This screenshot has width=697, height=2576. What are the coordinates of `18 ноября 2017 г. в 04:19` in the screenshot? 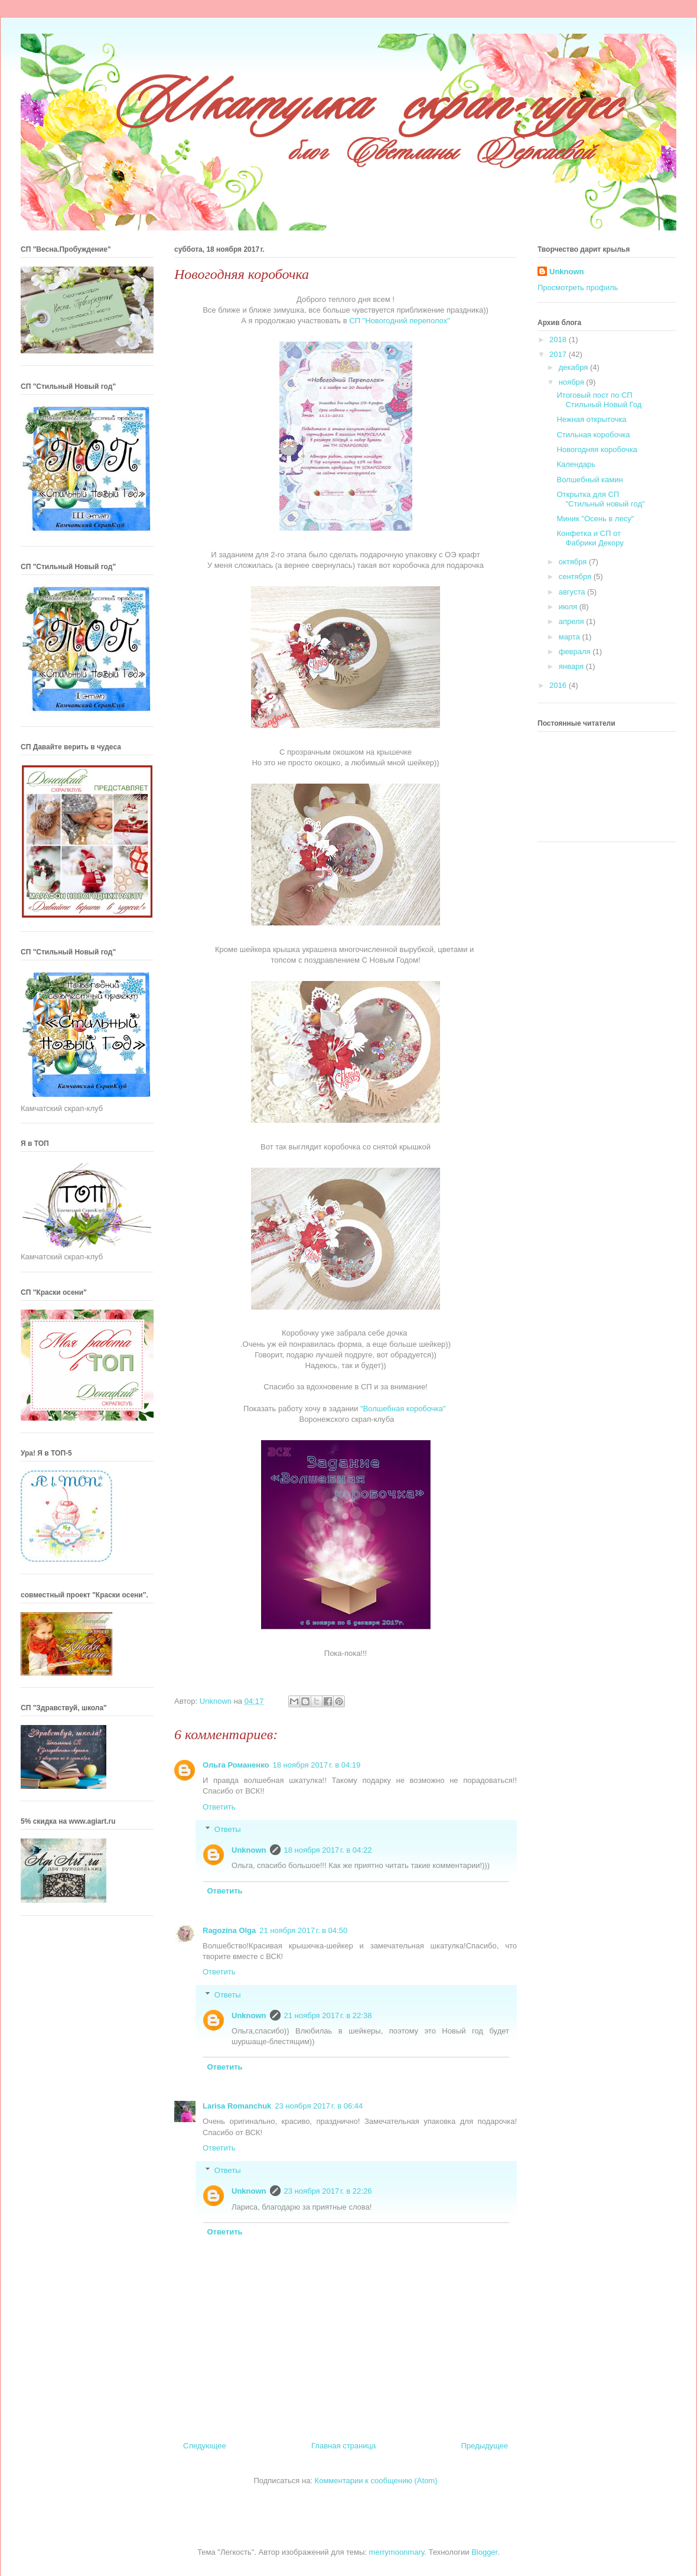 It's located at (316, 1764).